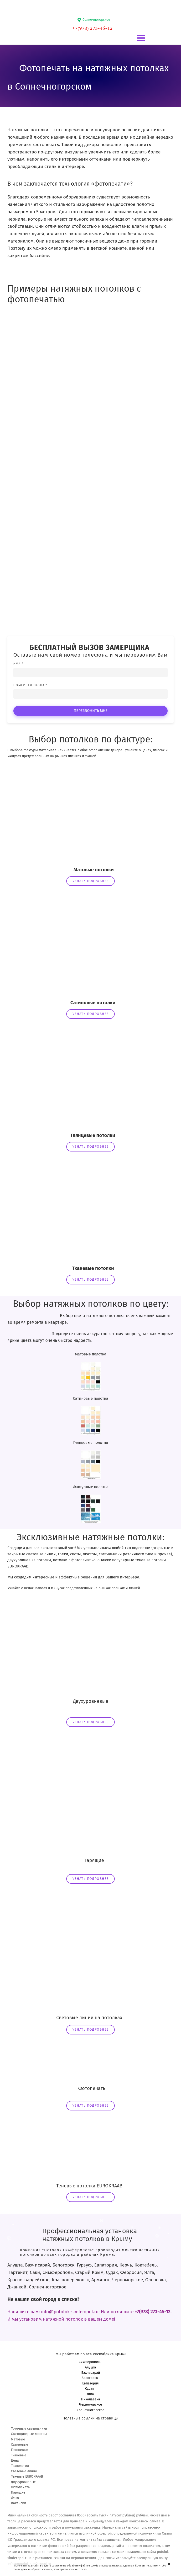  What do you see at coordinates (19, 2450) in the screenshot?
I see `Глянцевые` at bounding box center [19, 2450].